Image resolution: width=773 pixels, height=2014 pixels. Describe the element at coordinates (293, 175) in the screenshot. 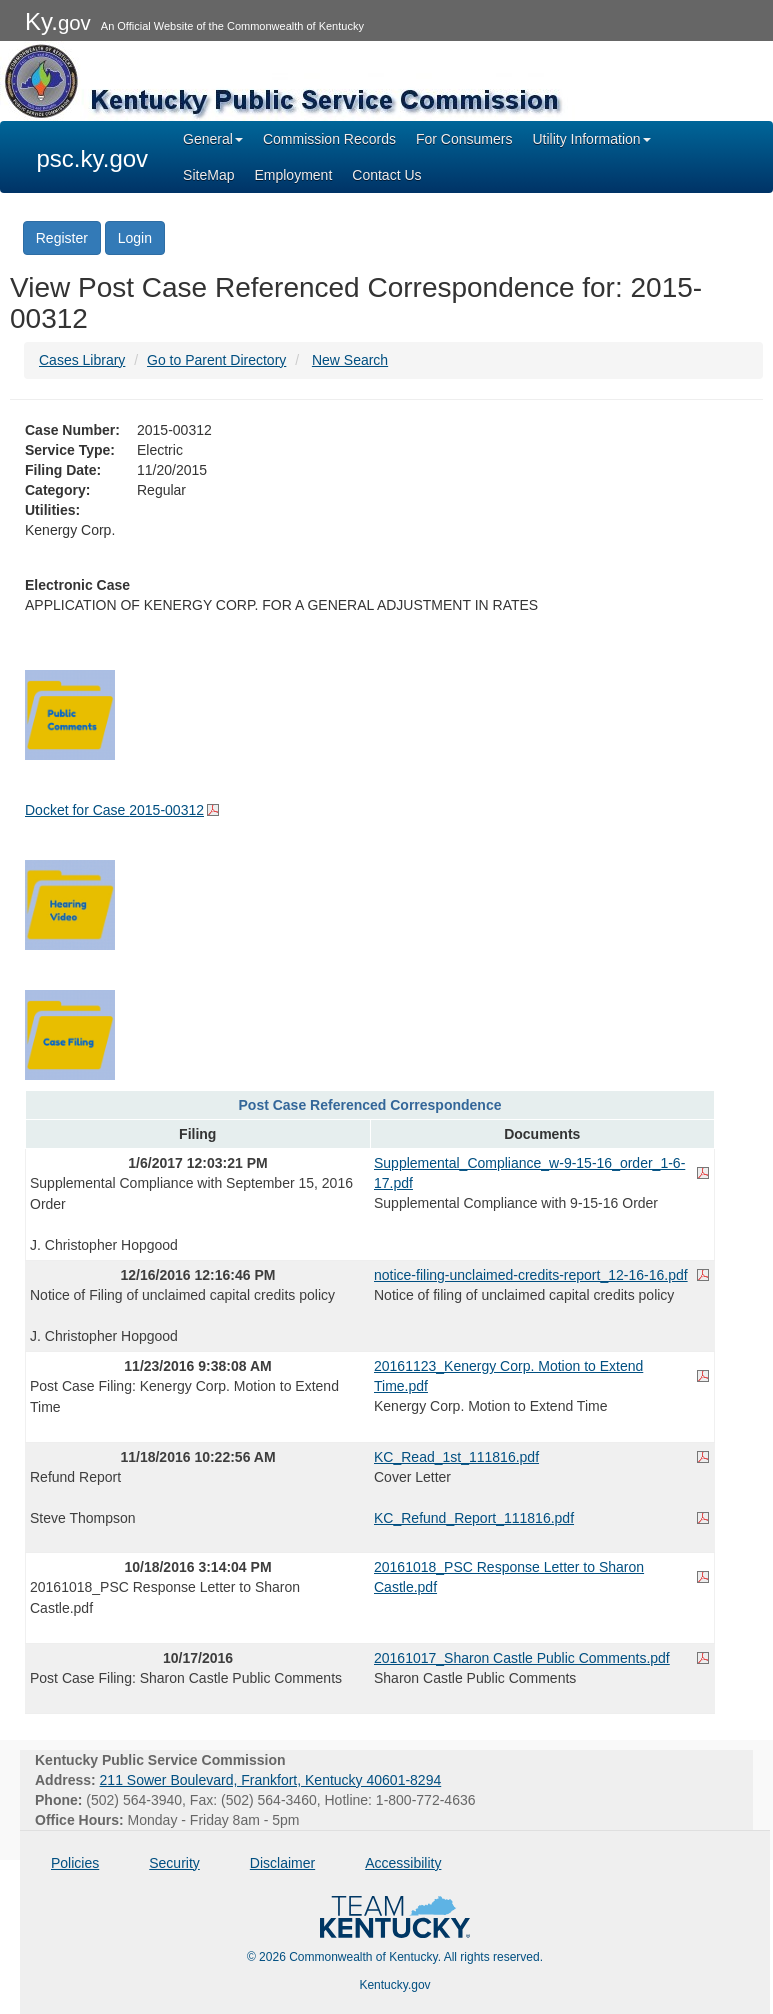

I see `Employment` at that location.